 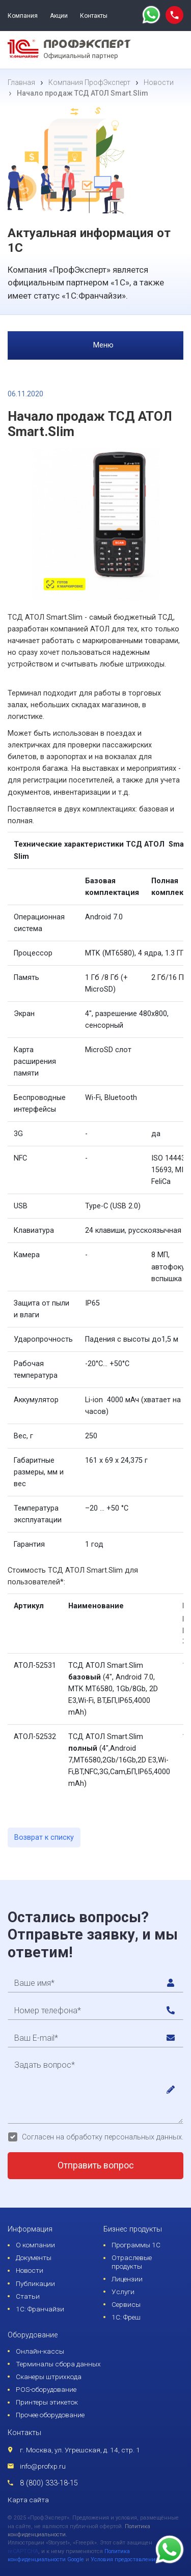 I want to click on Отраслевые продукты, so click(x=132, y=2261).